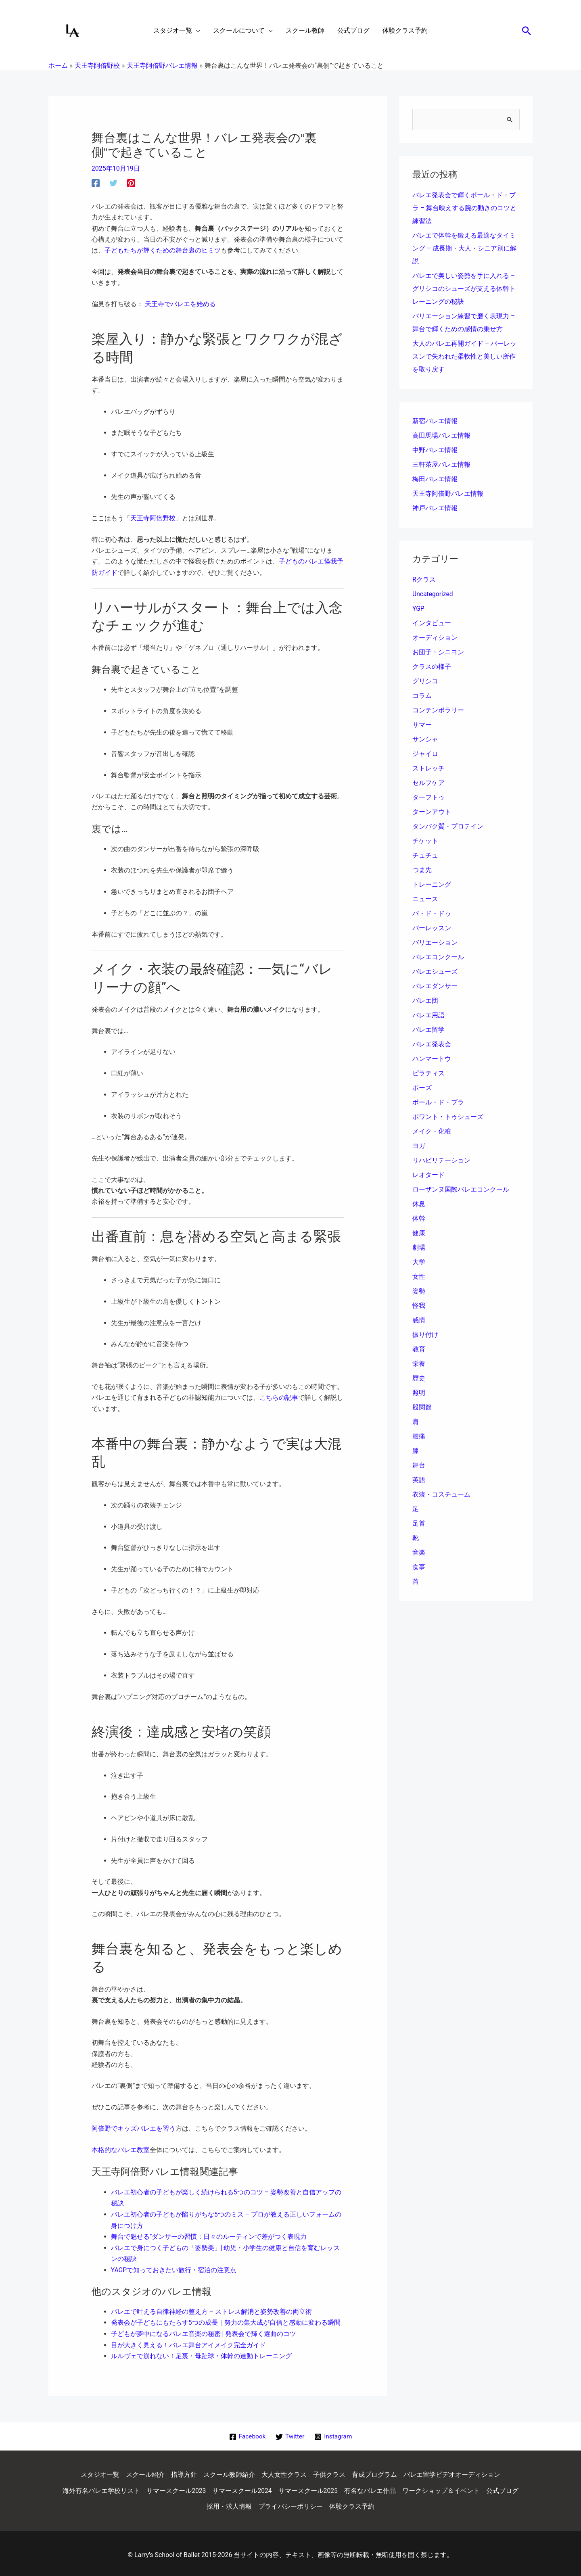  Describe the element at coordinates (418, 1378) in the screenshot. I see `歴史` at that location.